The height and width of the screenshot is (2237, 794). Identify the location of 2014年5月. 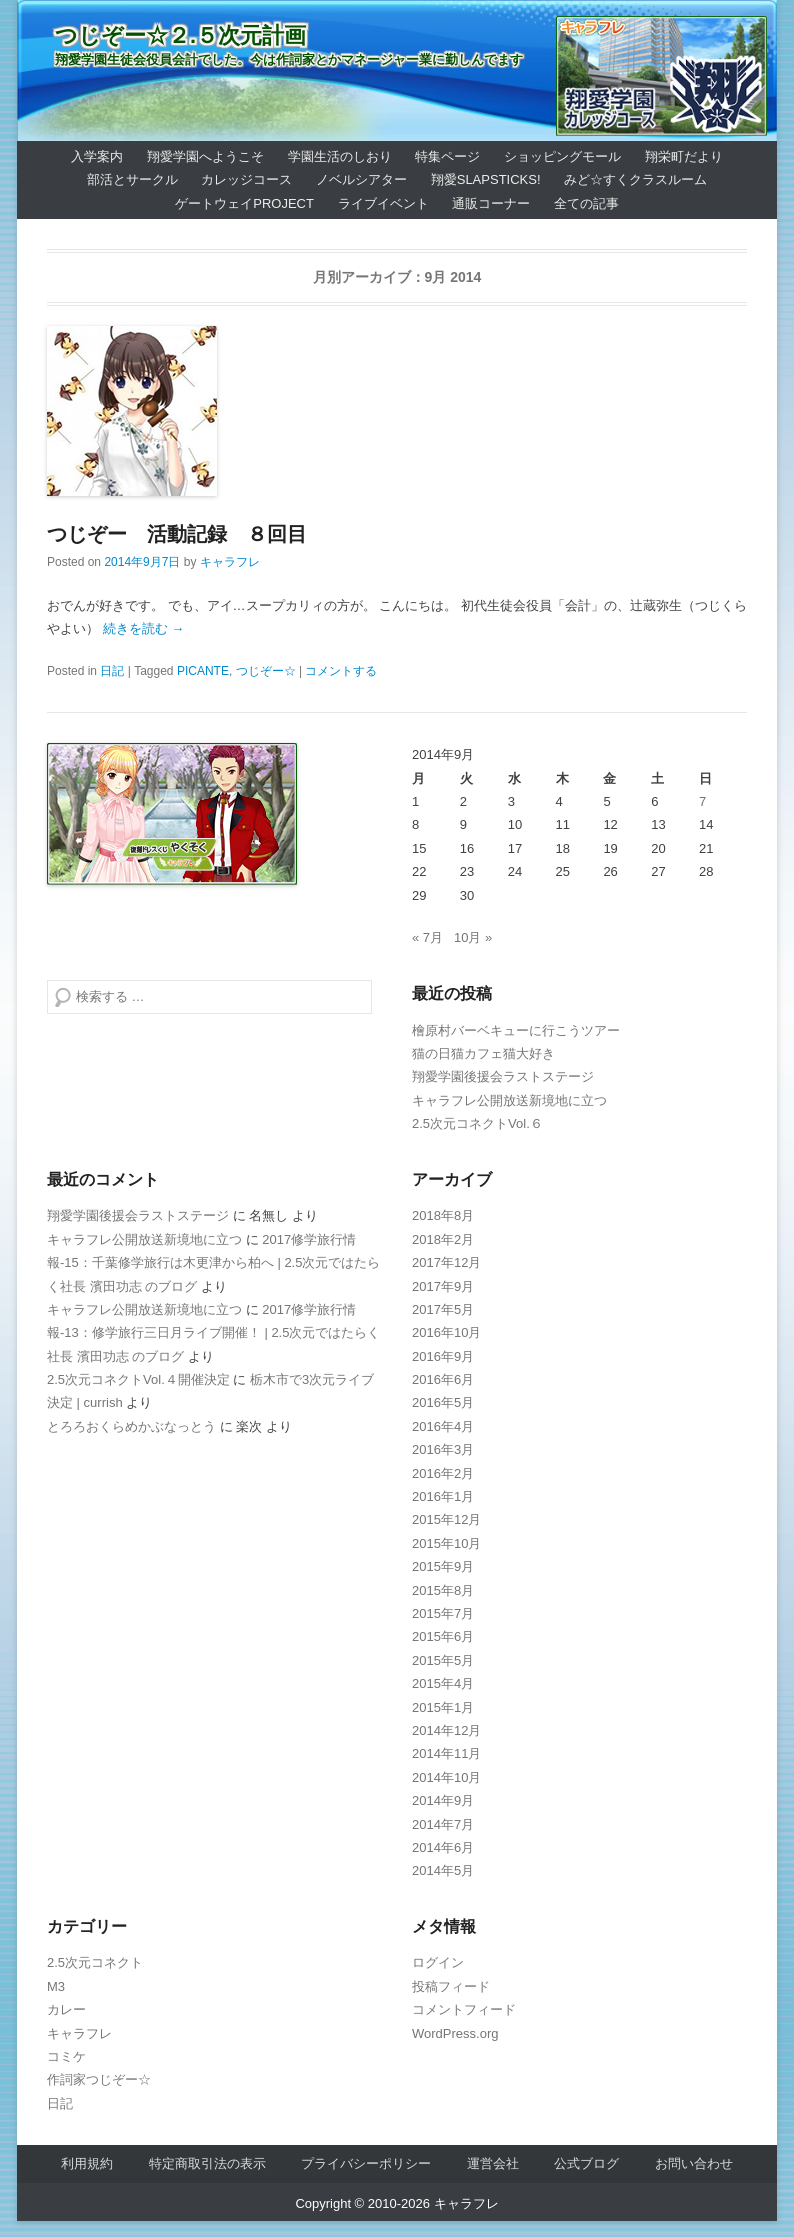
(443, 1870).